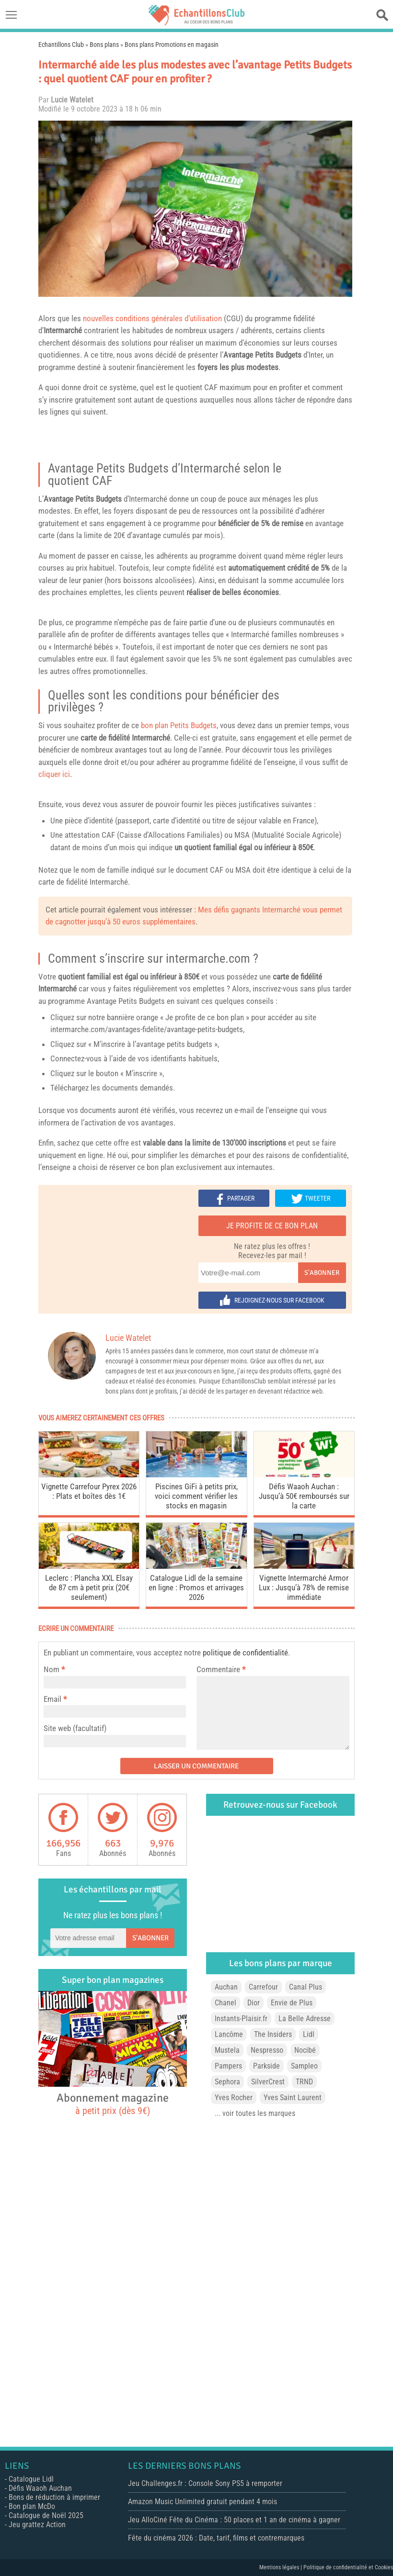 This screenshot has height=2576, width=393. I want to click on Piscines GiFi à petits prix, voici comment vérifier les stocks en magasin, so click(196, 1496).